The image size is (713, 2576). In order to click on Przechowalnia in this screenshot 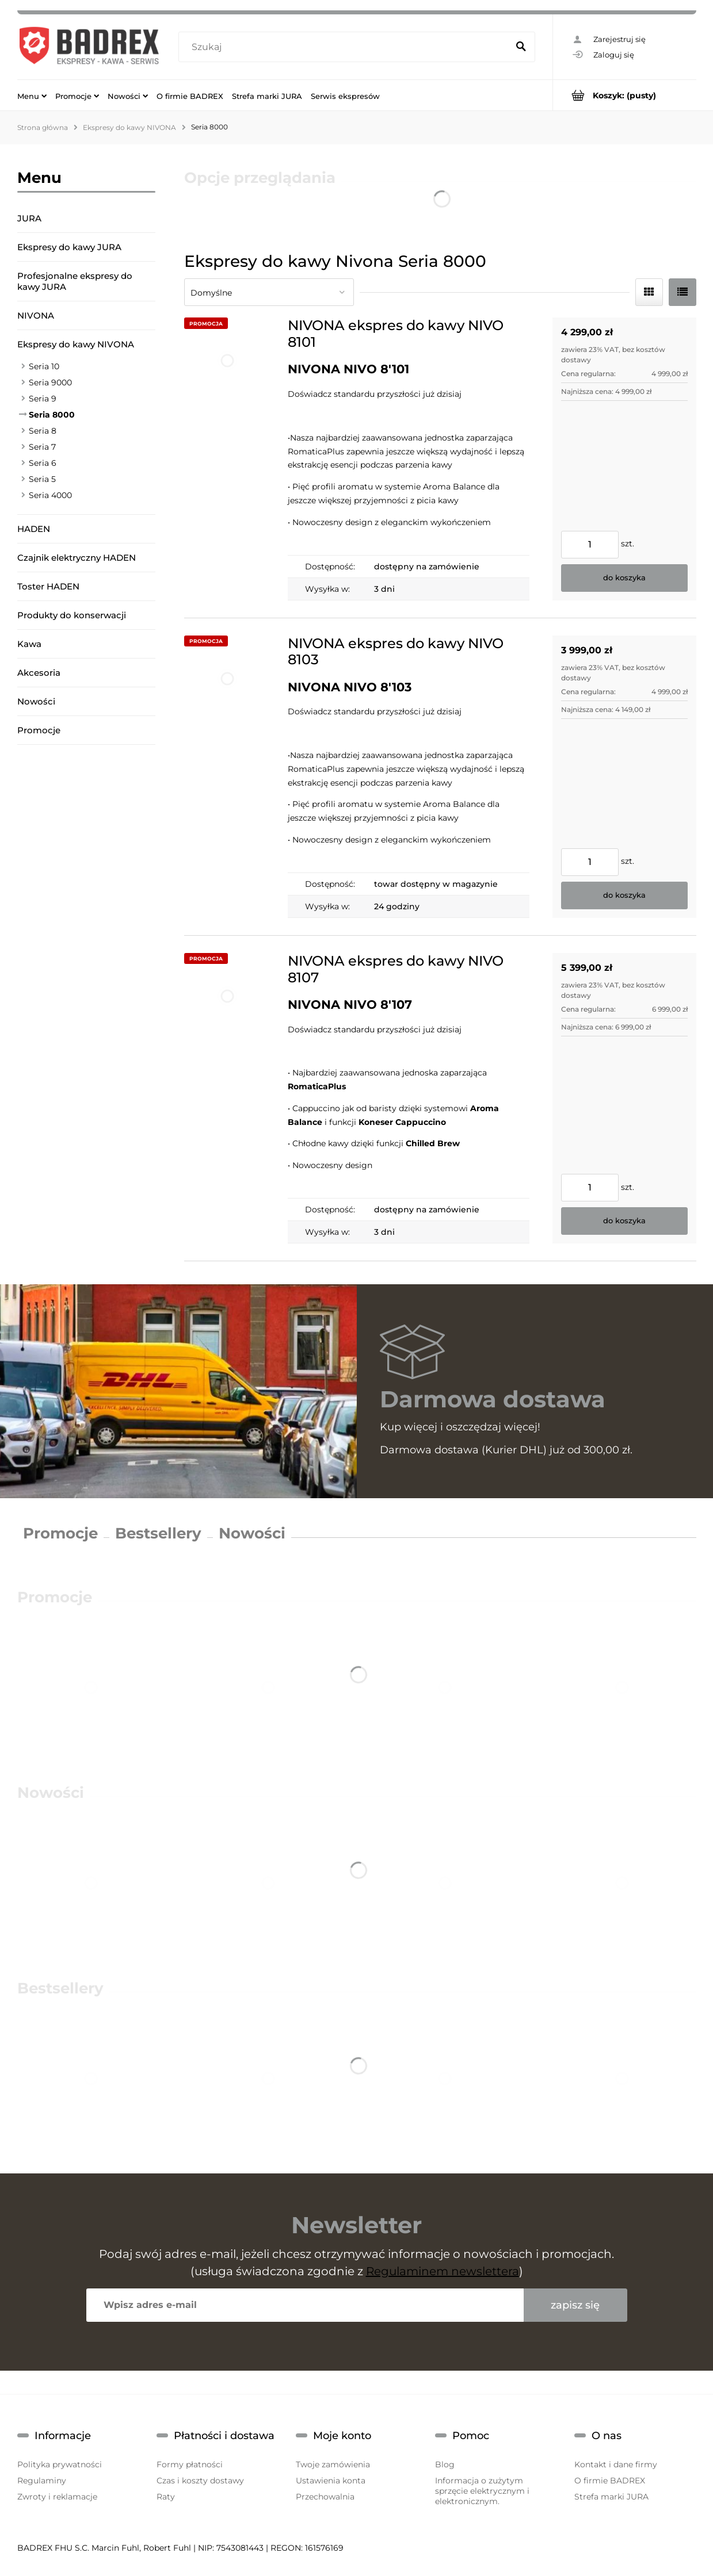, I will do `click(325, 2496)`.